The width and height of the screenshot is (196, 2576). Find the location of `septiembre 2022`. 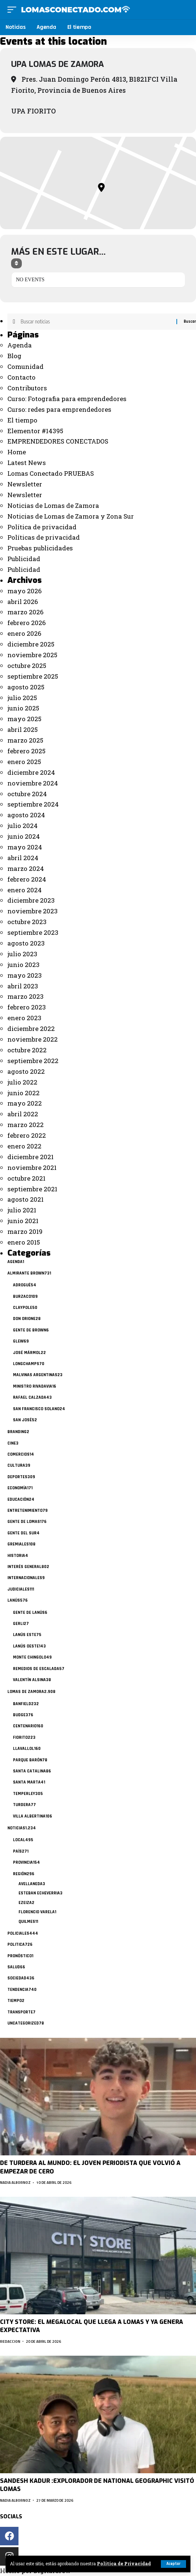

septiembre 2022 is located at coordinates (32, 1060).